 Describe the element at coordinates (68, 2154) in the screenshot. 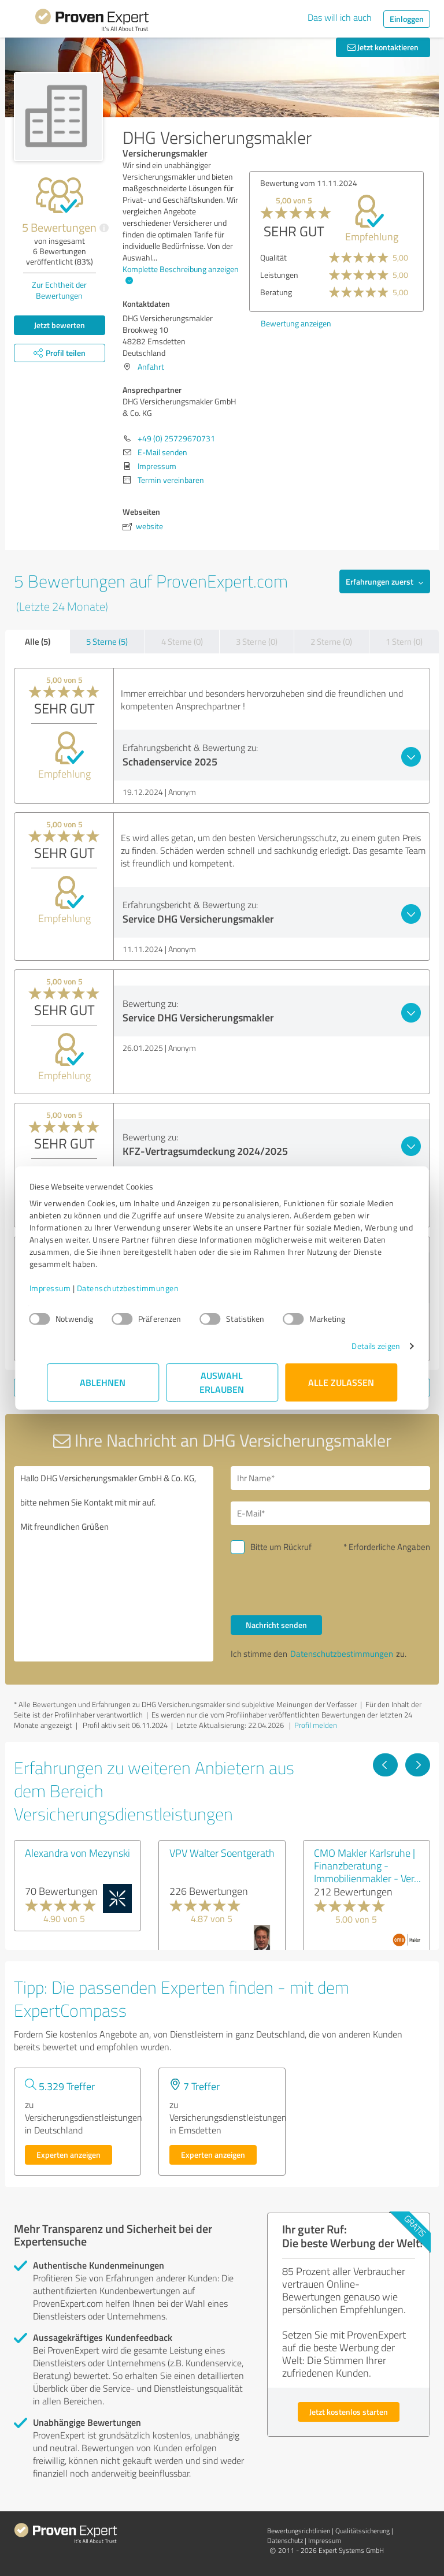

I see `Experten anzeigen` at that location.